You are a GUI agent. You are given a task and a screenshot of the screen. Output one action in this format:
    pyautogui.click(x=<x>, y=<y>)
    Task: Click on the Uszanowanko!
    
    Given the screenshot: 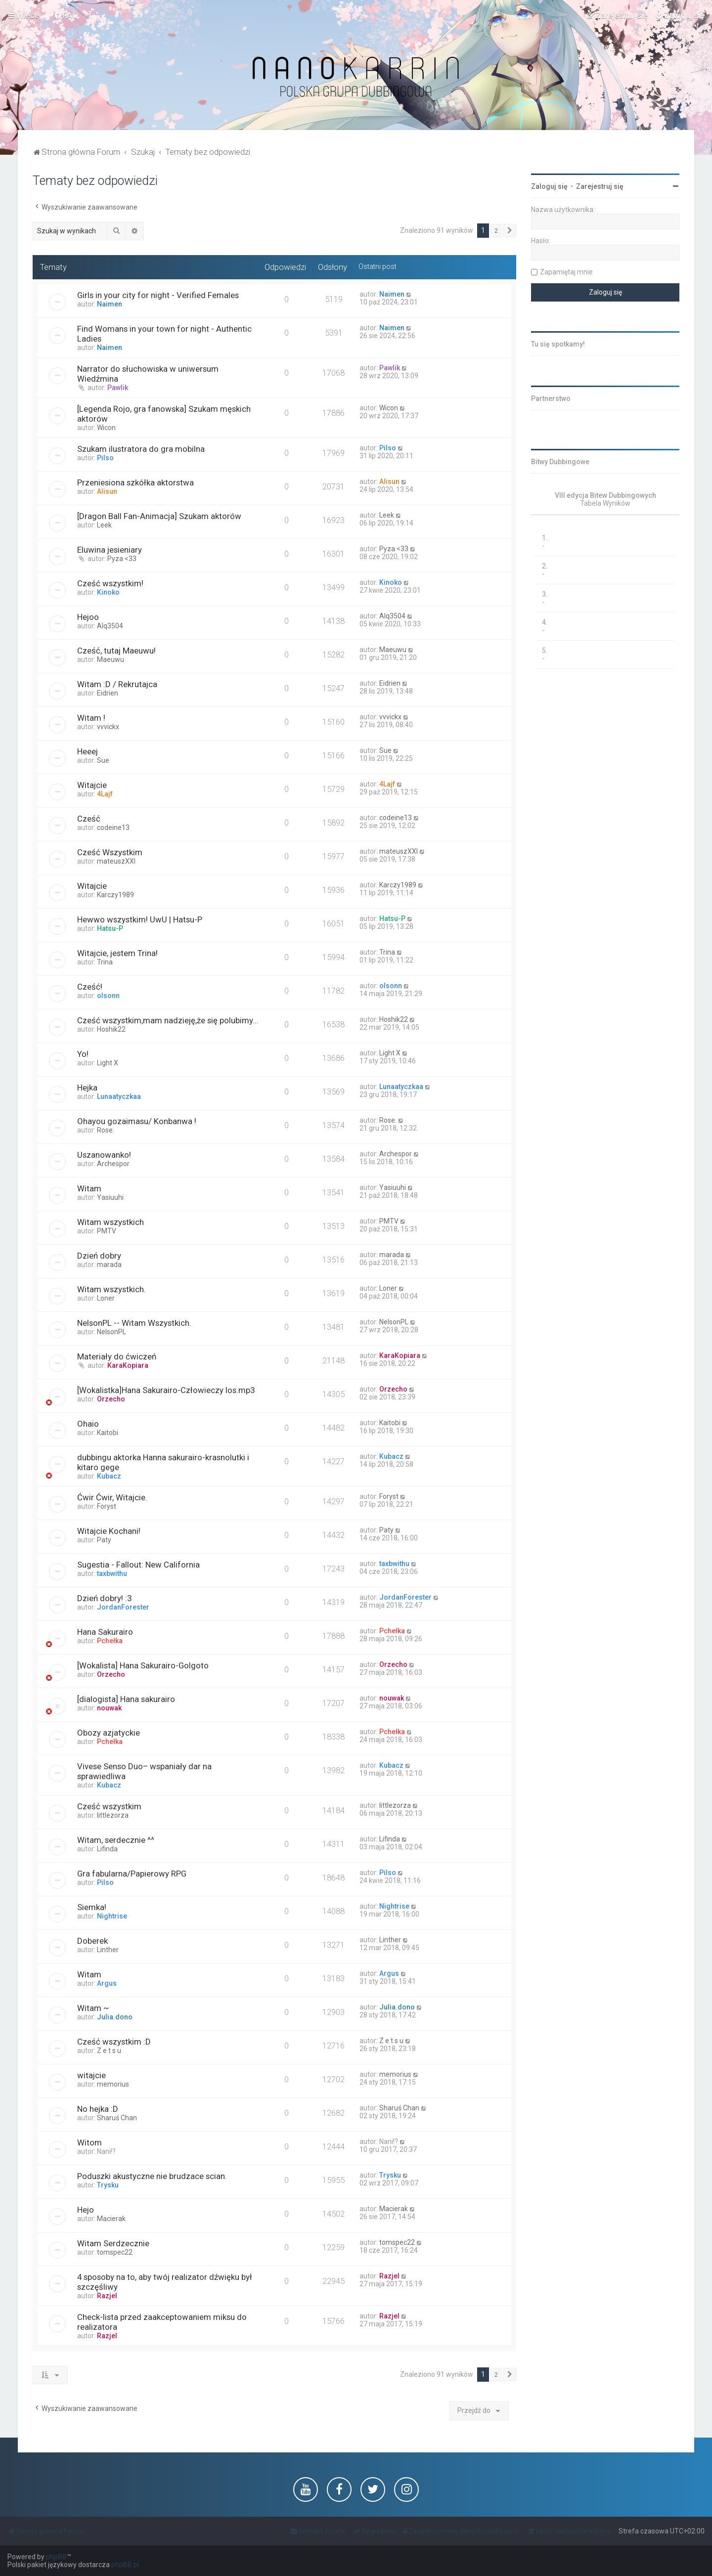 What is the action you would take?
    pyautogui.click(x=104, y=1155)
    